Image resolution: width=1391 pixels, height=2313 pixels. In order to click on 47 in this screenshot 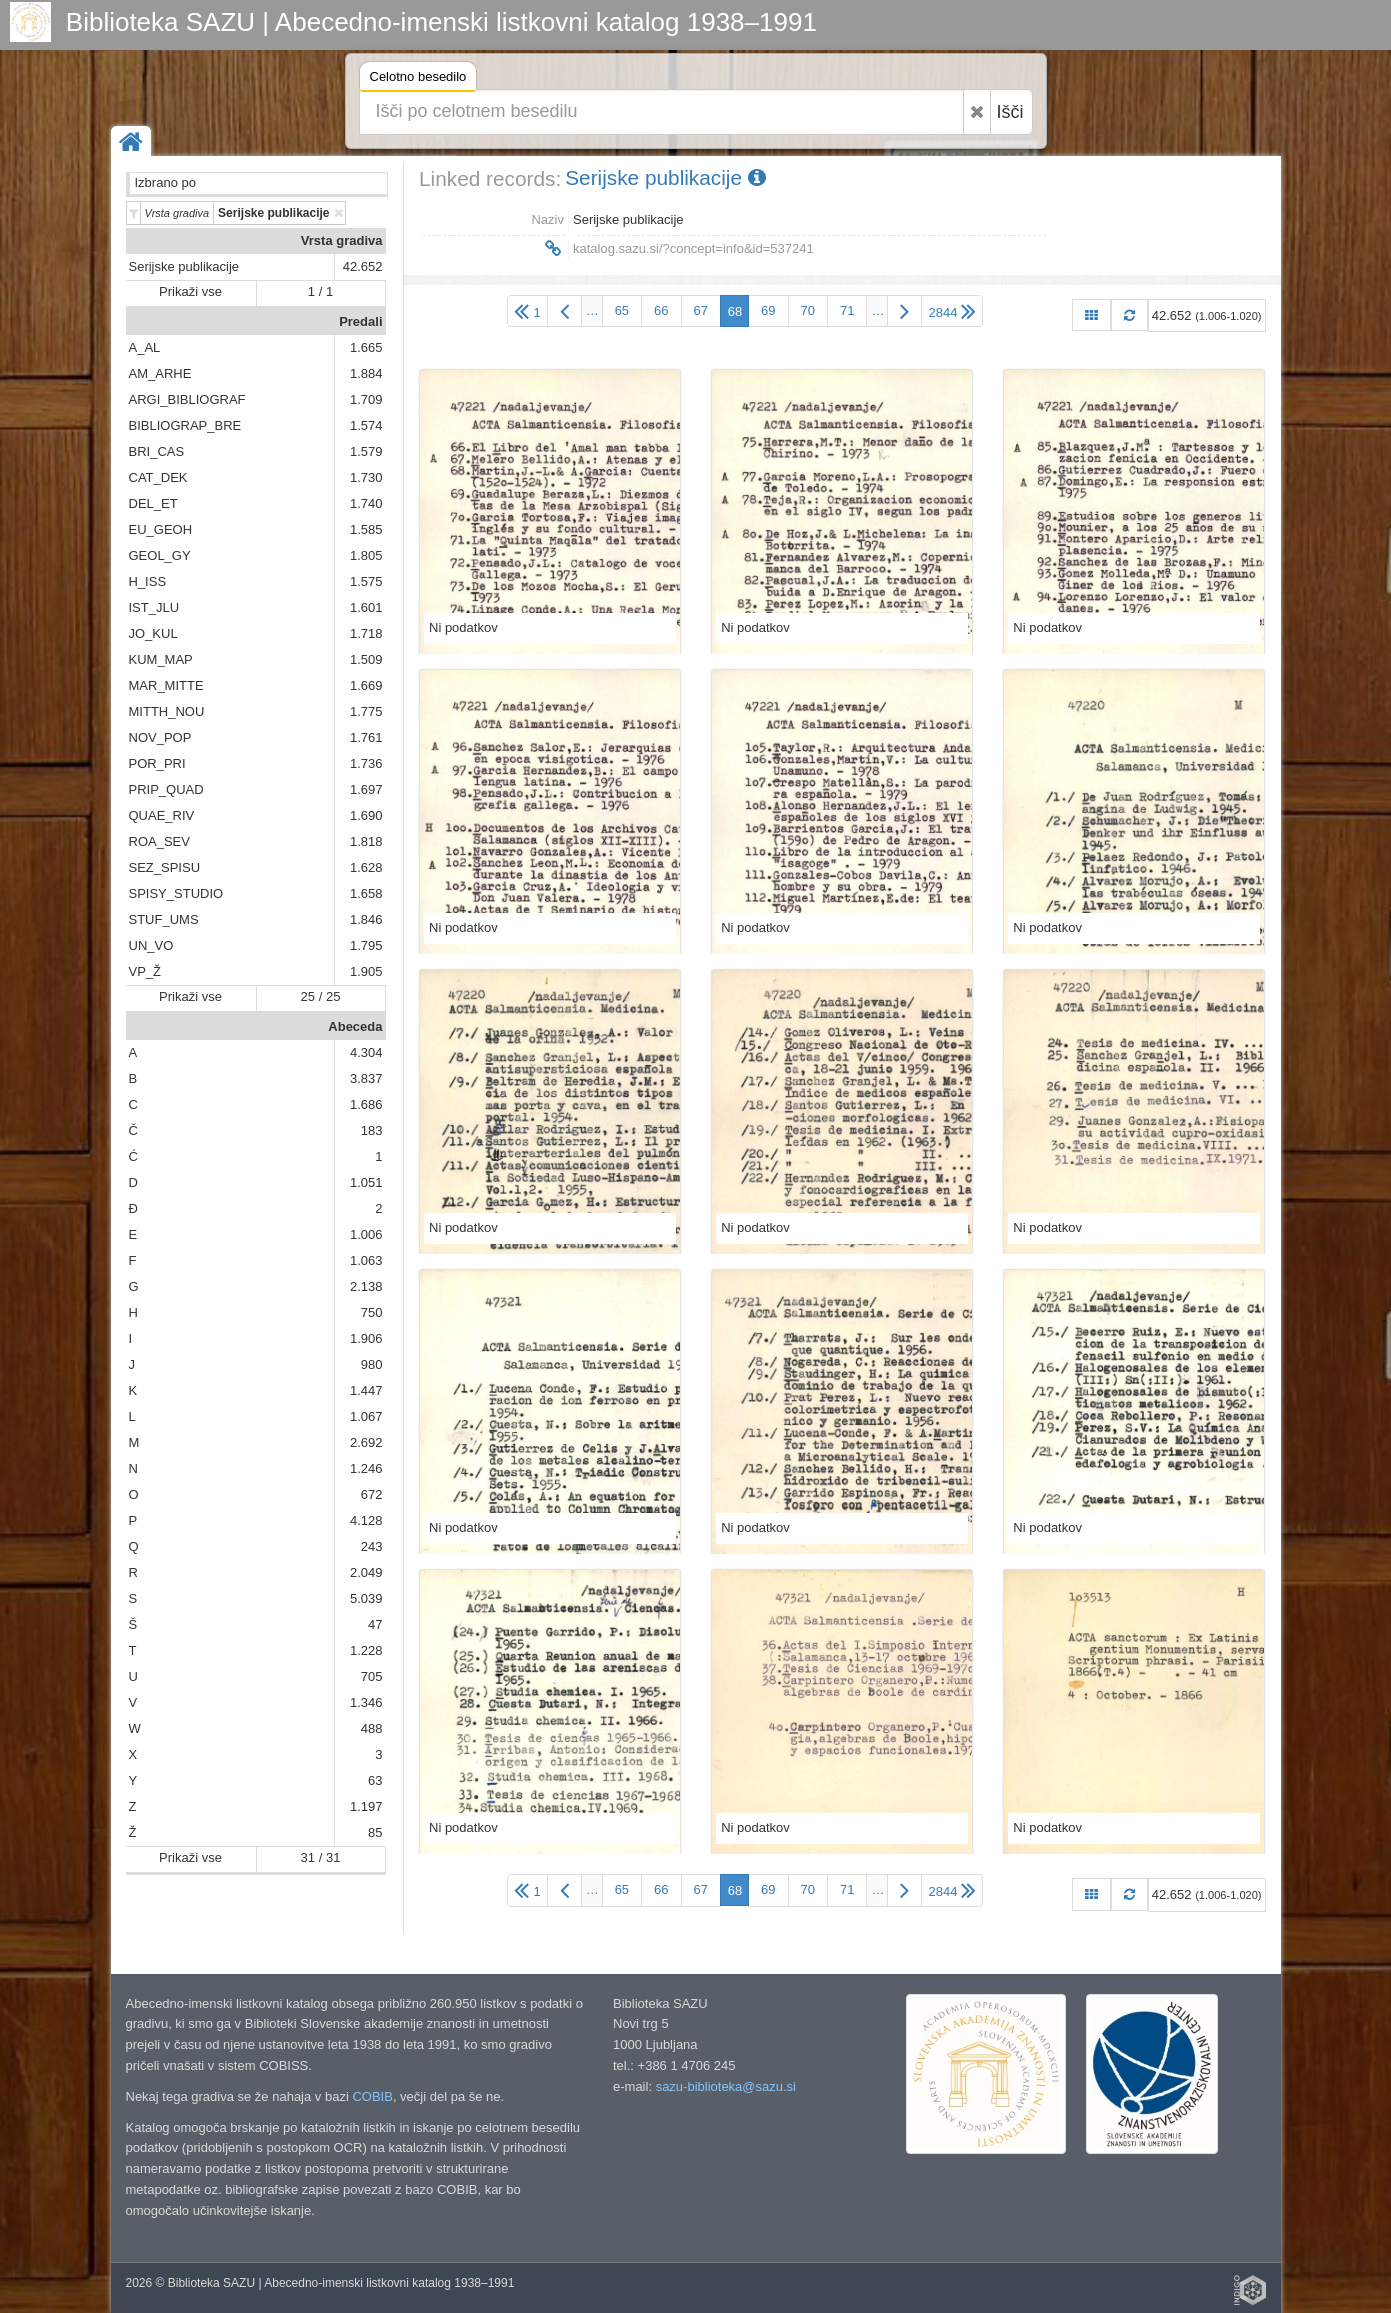, I will do `click(375, 1624)`.